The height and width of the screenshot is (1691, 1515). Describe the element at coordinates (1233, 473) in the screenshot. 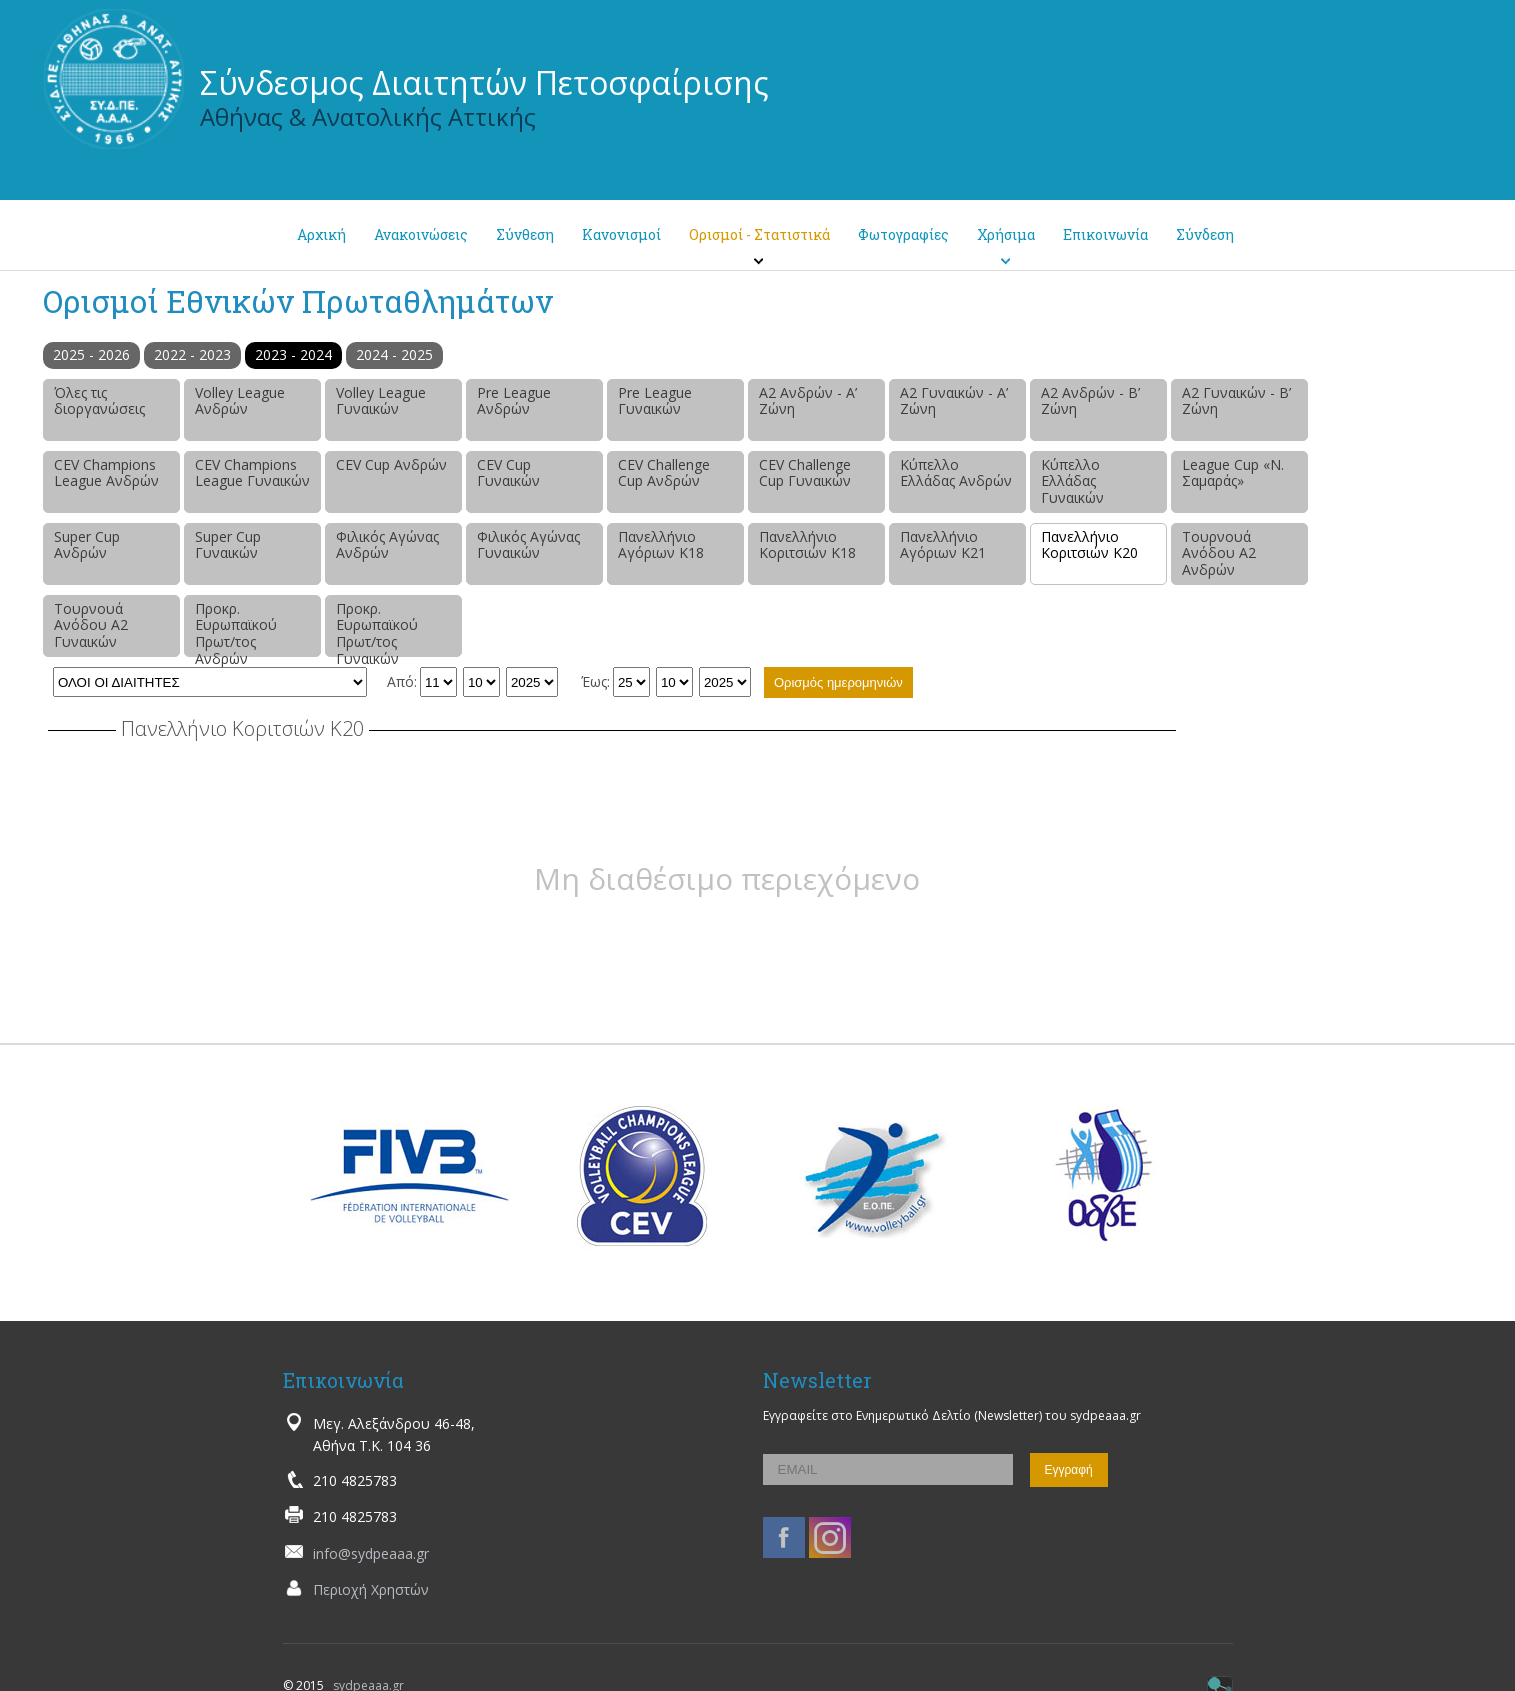

I see `League Cup «Ν. Σαμαράς»` at that location.